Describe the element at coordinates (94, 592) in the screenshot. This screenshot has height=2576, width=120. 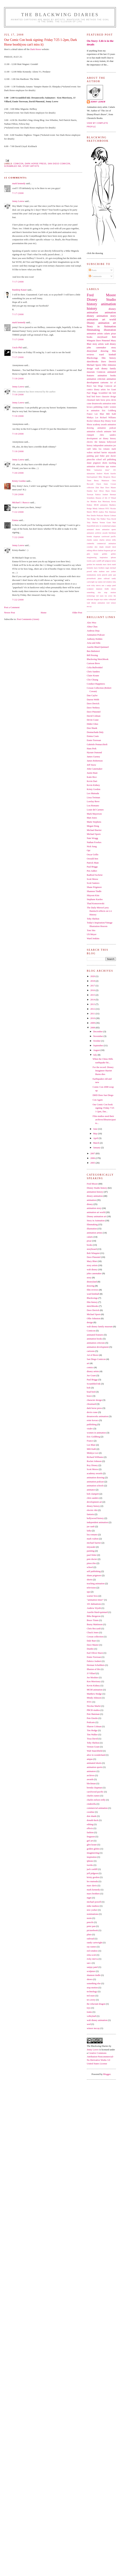
I see `something else` at that location.